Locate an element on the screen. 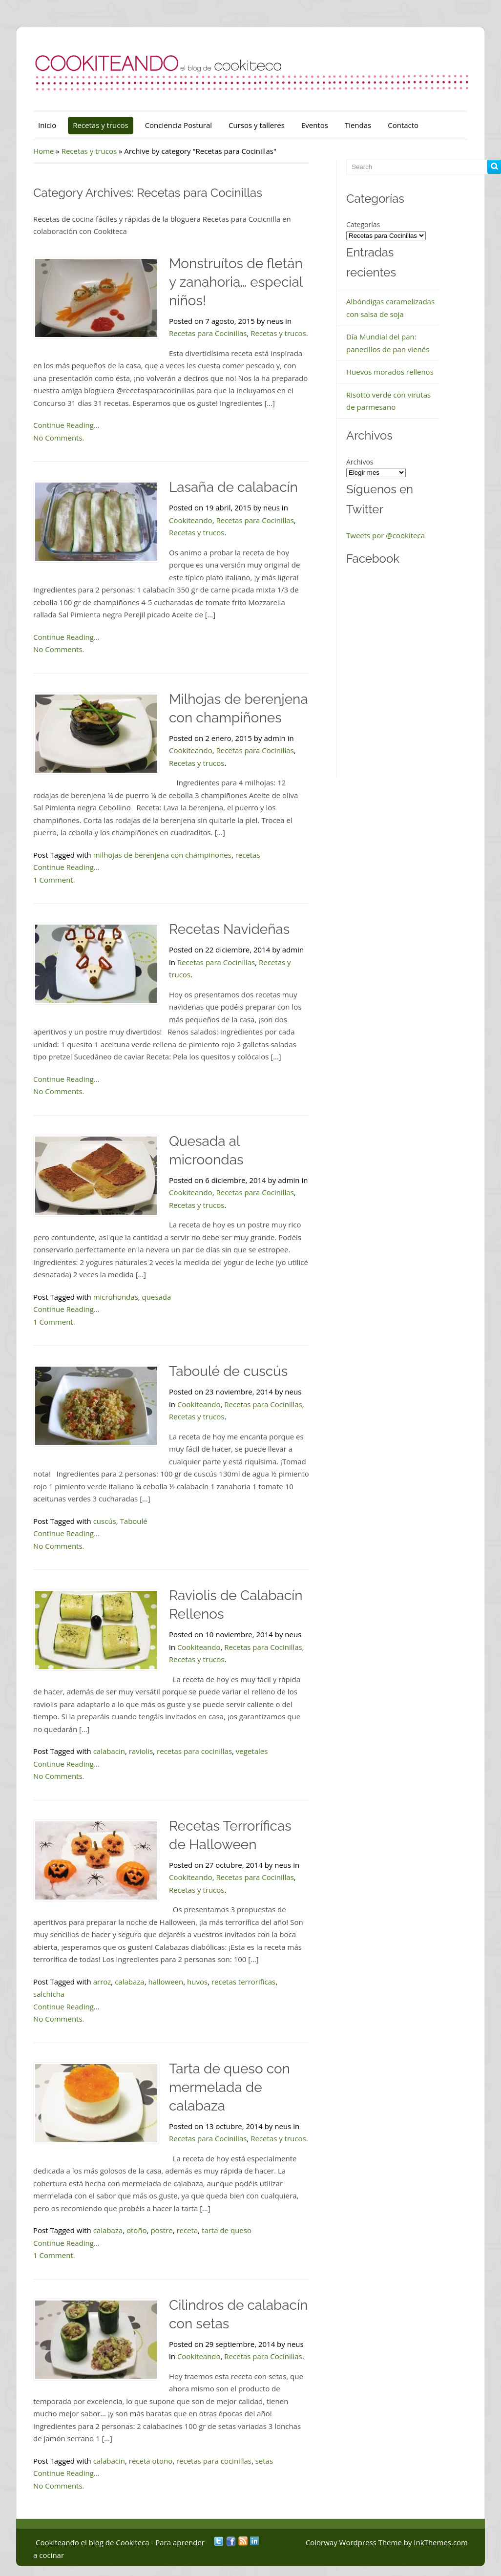 Image resolution: width=501 pixels, height=2576 pixels. &nbsp; is located at coordinates (409, 676).